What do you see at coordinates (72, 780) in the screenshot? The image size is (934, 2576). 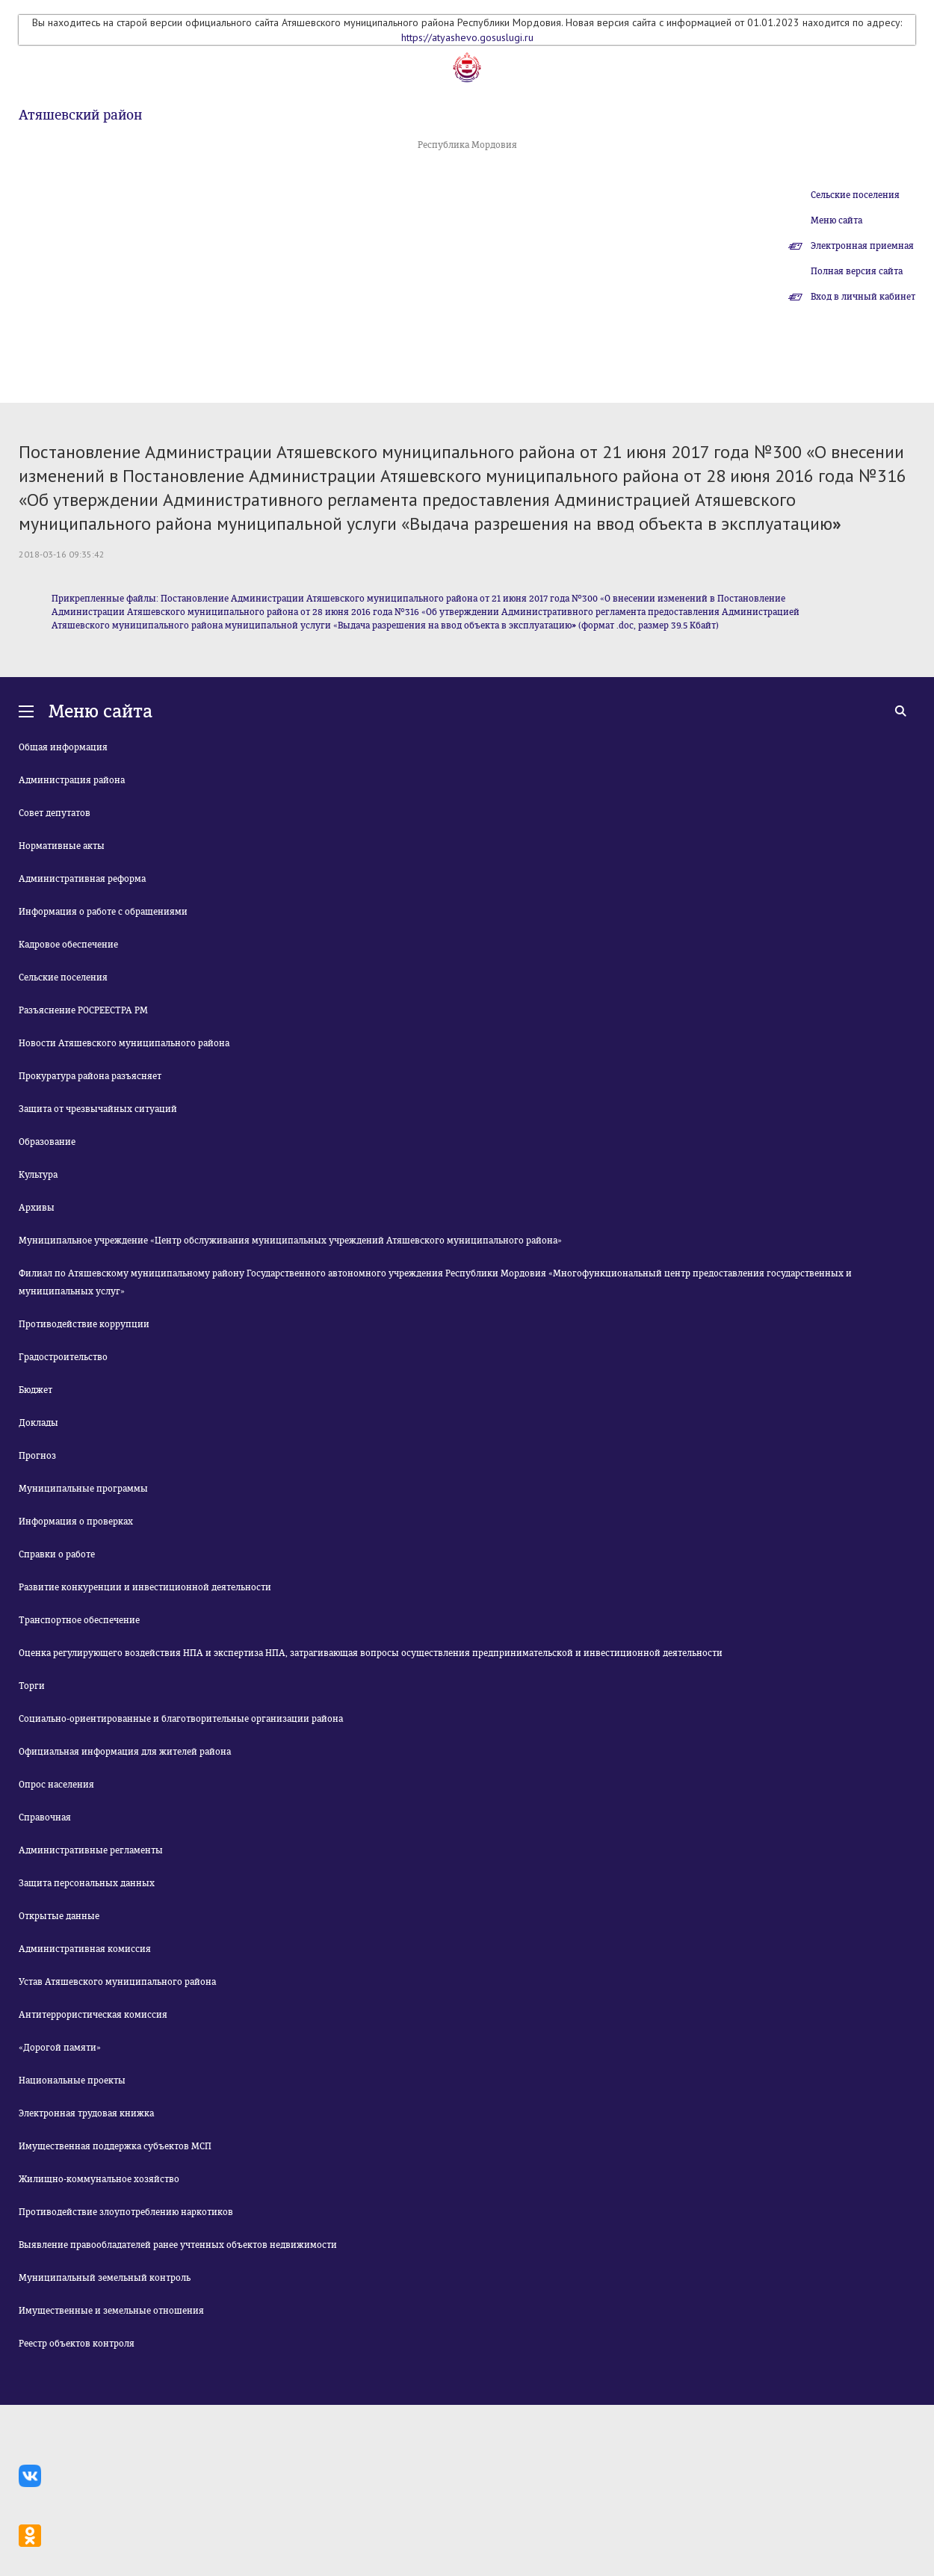 I see `Администрация района` at bounding box center [72, 780].